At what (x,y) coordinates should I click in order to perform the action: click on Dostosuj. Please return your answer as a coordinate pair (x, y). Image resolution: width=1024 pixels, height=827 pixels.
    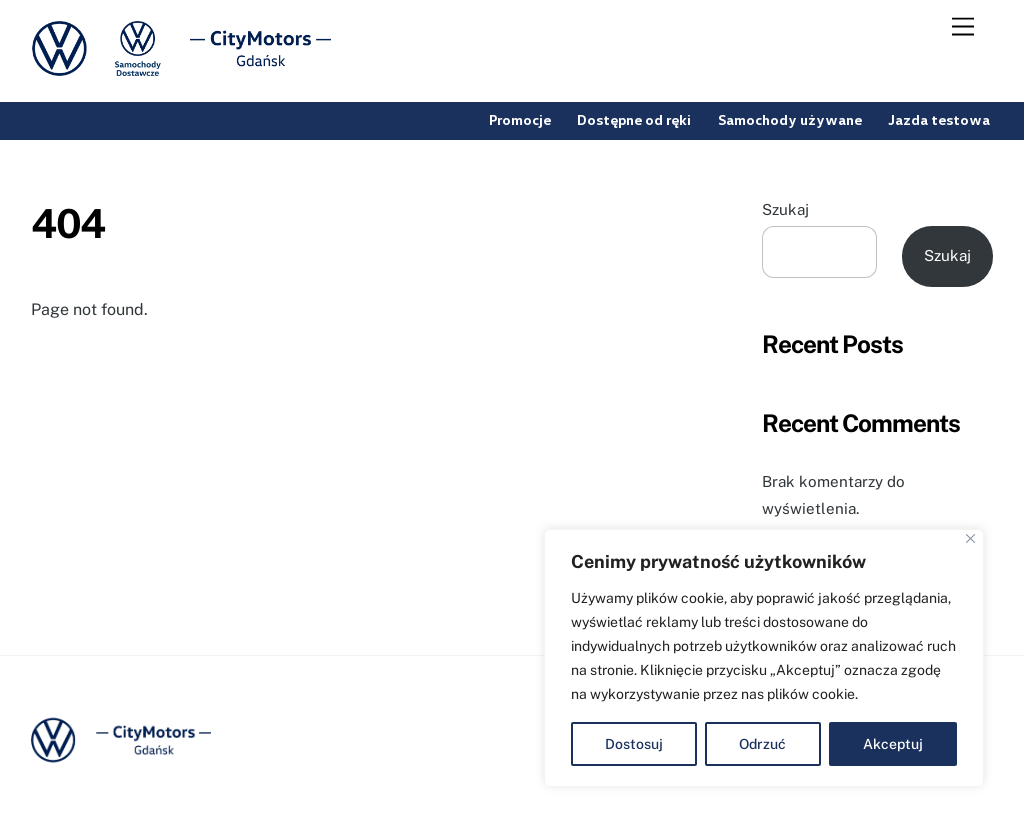
    Looking at the image, I should click on (634, 744).